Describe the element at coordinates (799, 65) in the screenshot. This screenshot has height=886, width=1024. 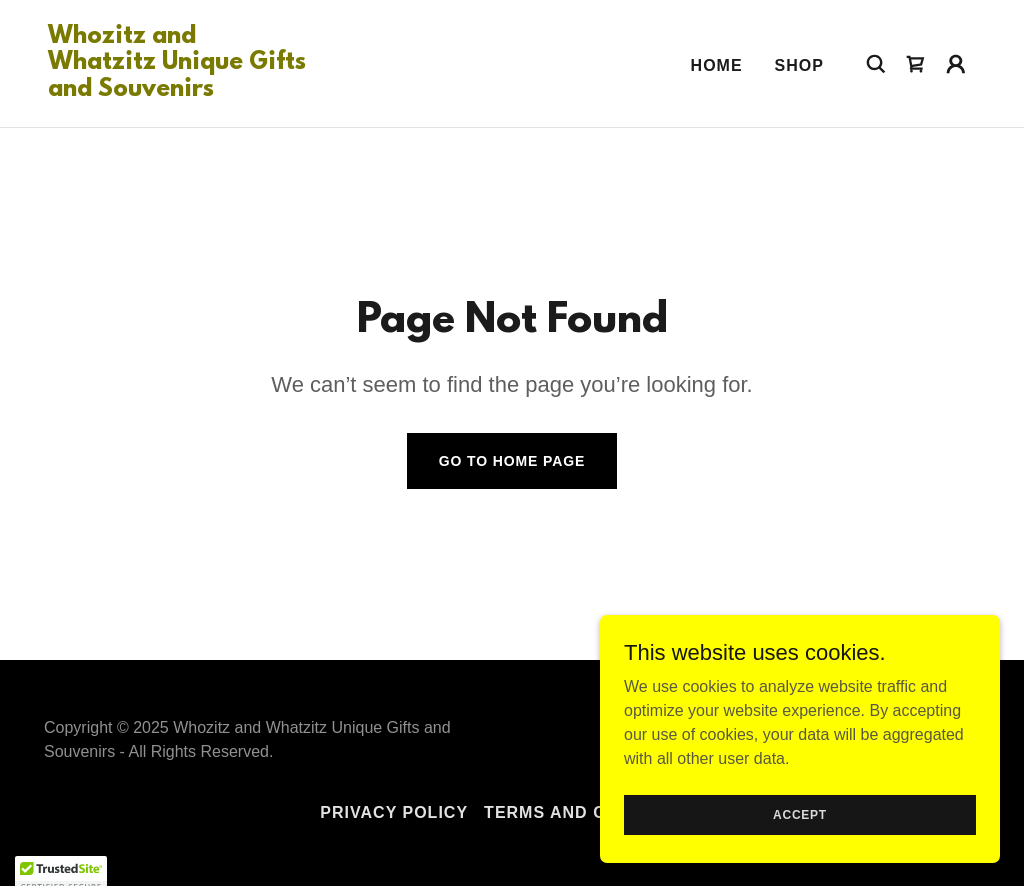
I see `Shop [link]` at that location.